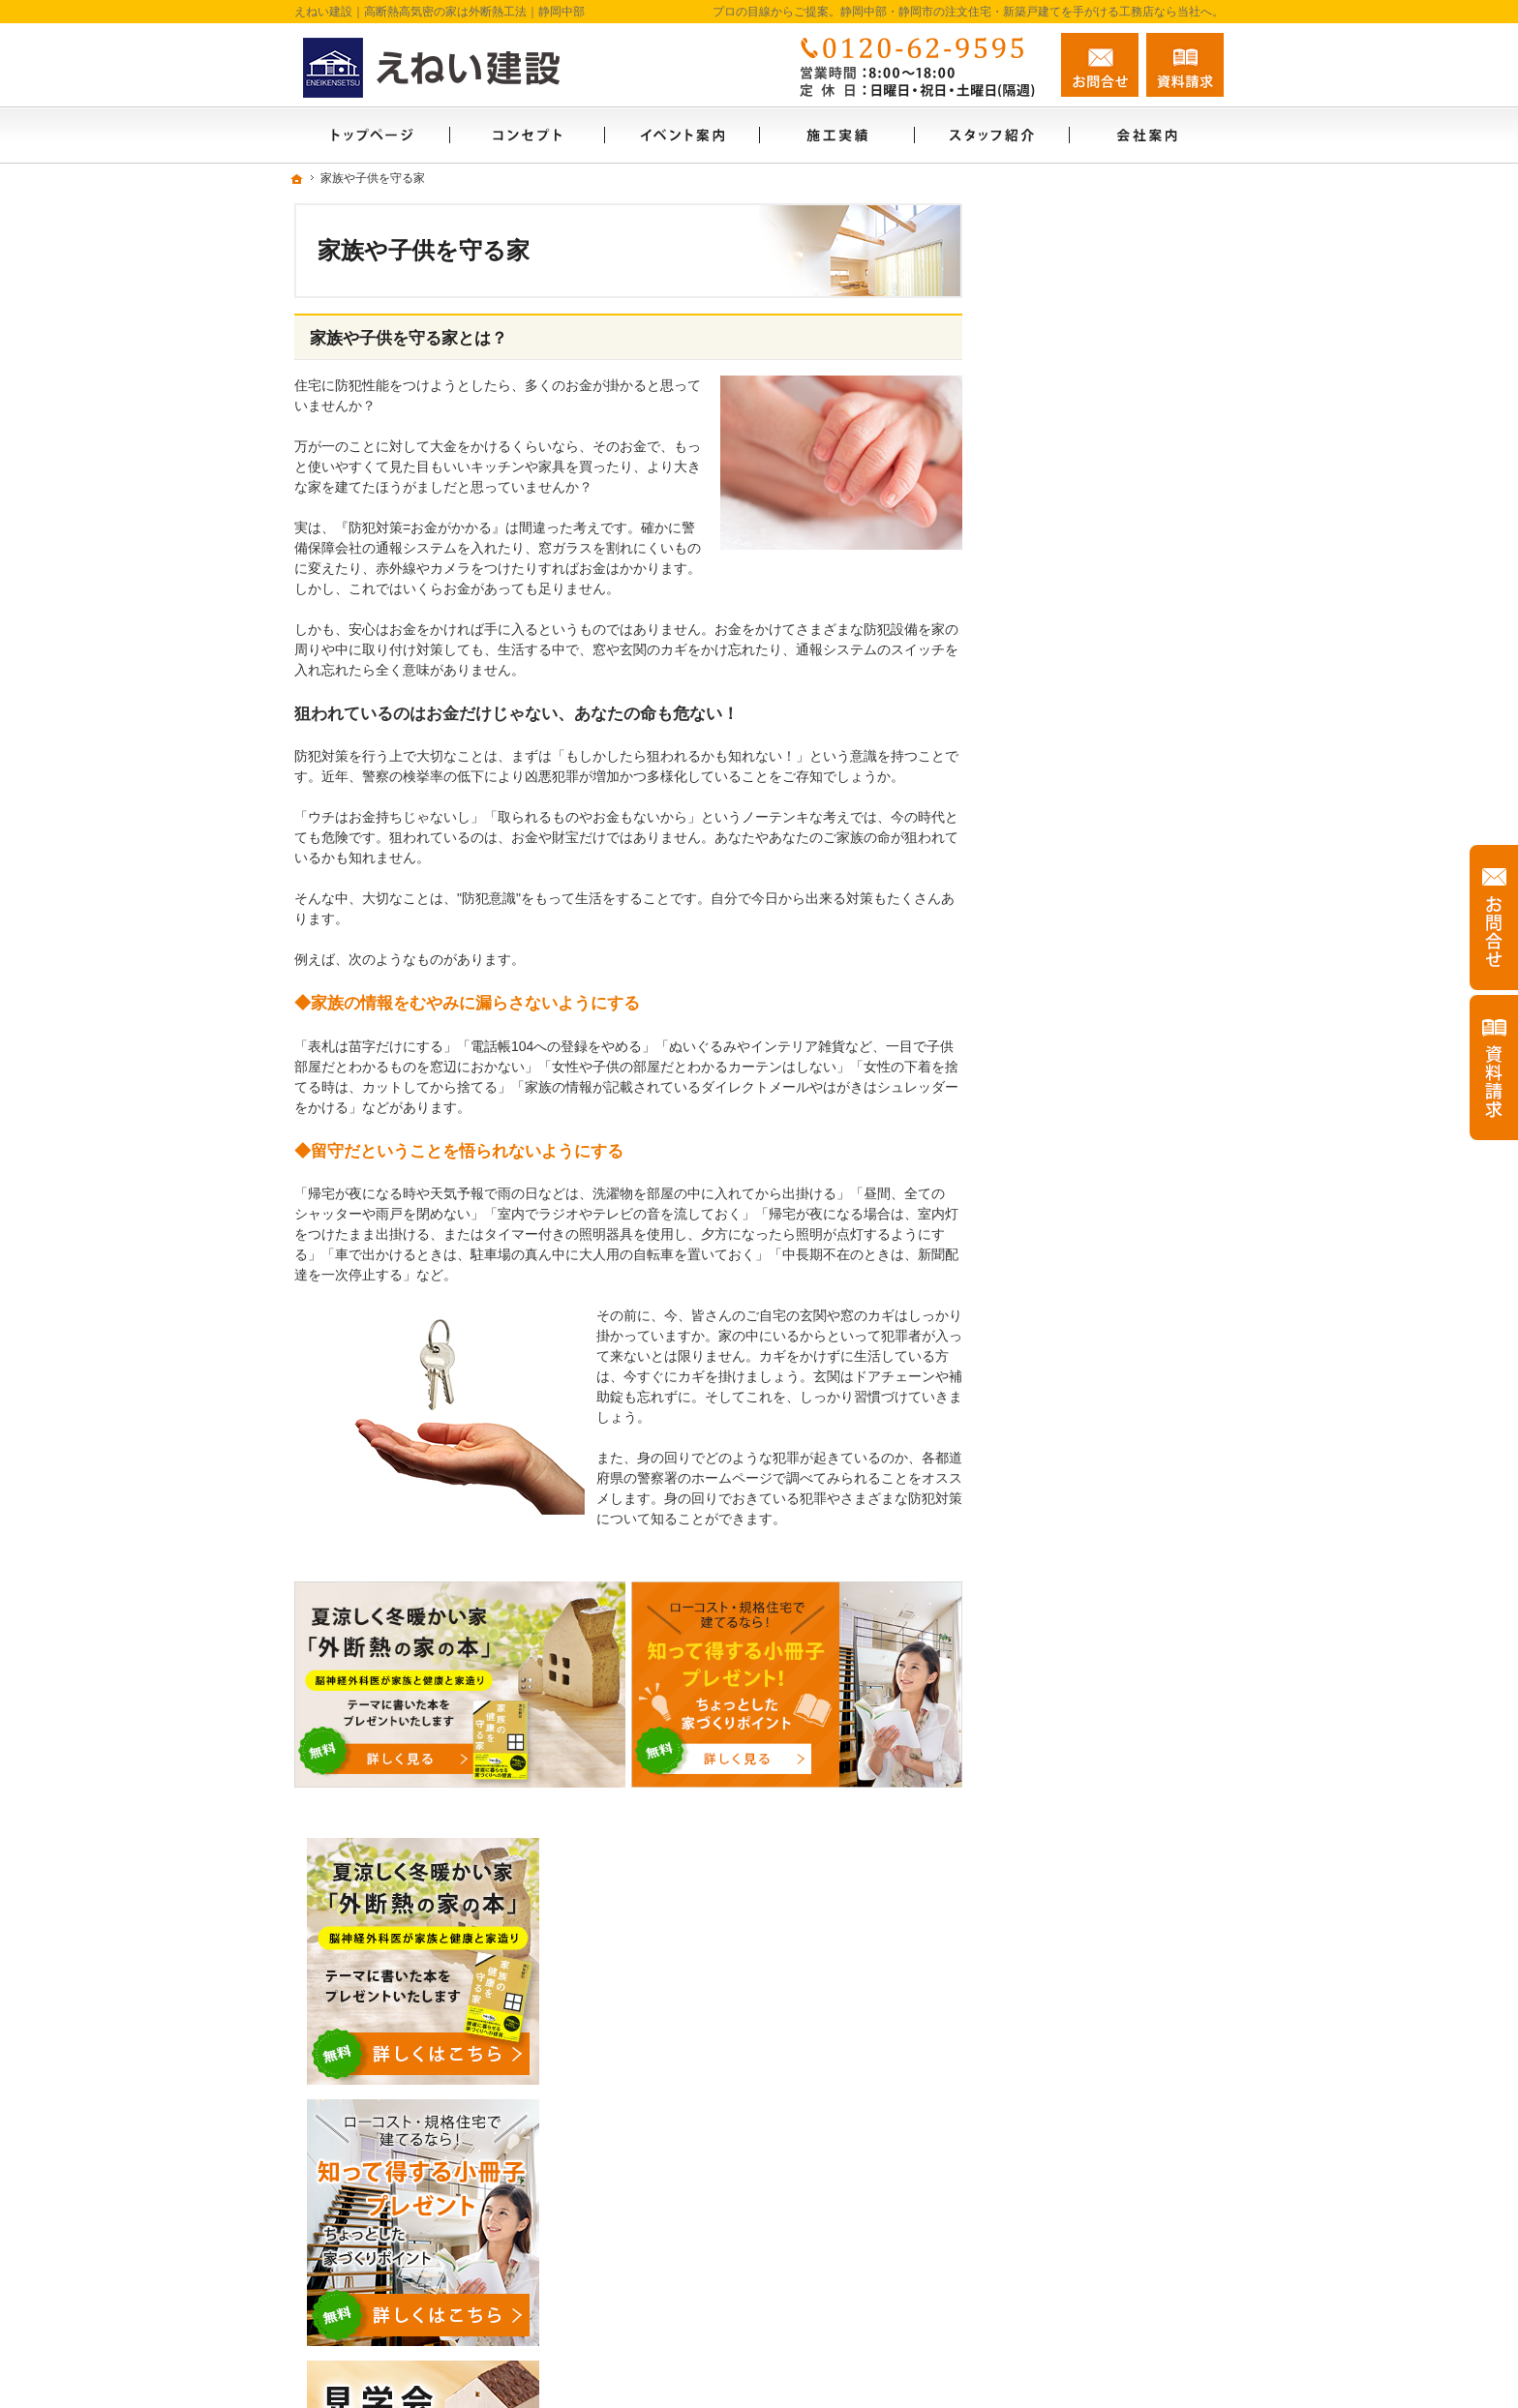  What do you see at coordinates (1103, 1136) in the screenshot?
I see `人生を豊かにする資金計画` at bounding box center [1103, 1136].